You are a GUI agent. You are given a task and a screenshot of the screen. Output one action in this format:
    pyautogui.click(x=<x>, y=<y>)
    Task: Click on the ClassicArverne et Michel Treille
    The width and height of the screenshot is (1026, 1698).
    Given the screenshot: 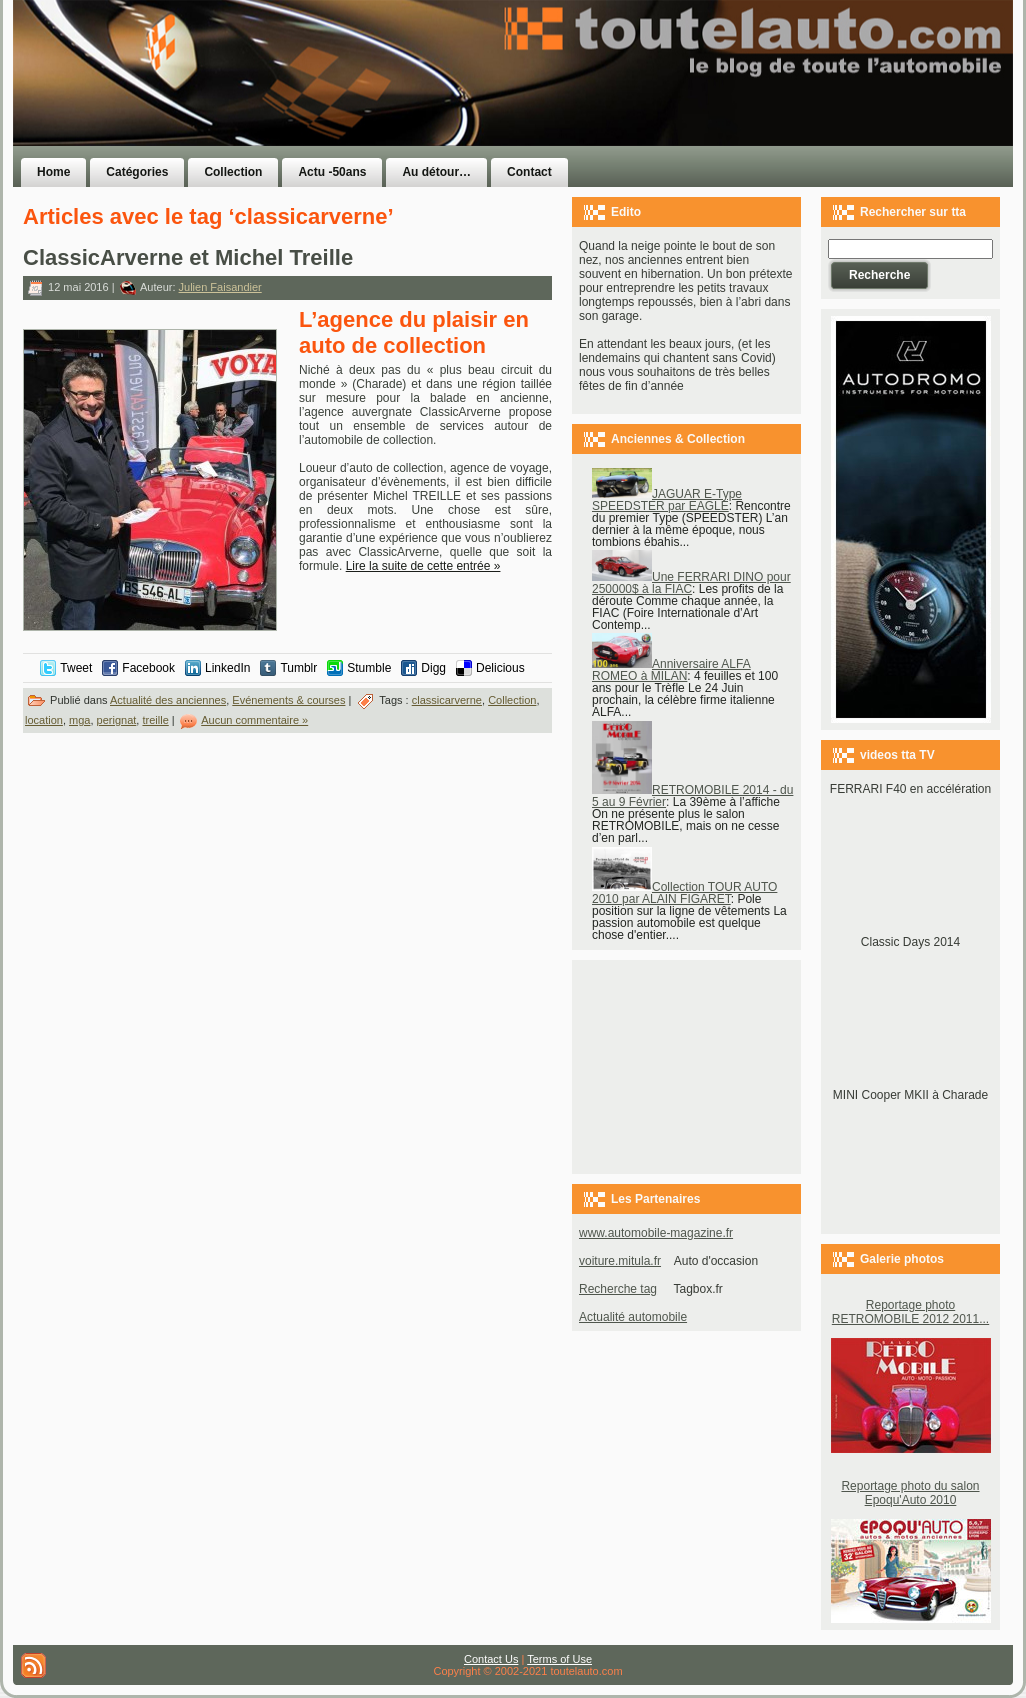 What is the action you would take?
    pyautogui.click(x=188, y=257)
    